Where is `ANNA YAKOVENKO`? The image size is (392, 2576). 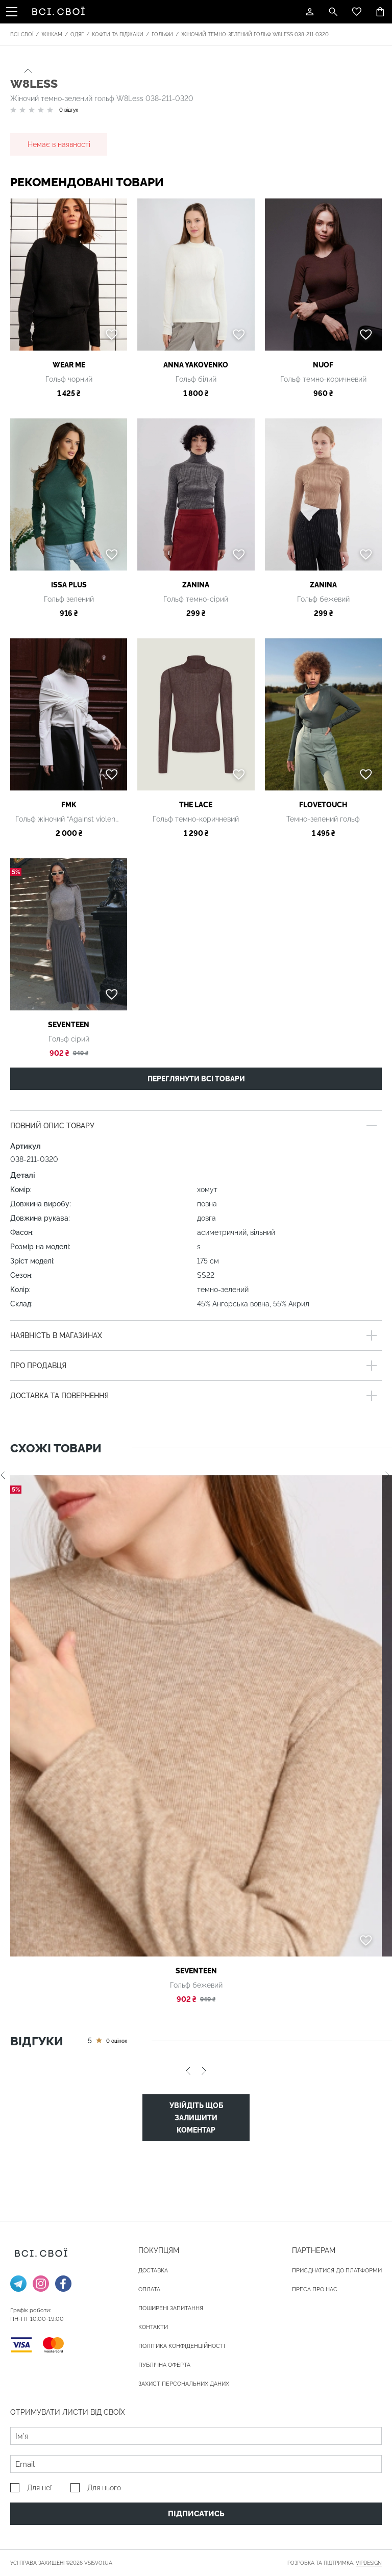 ANNA YAKOVENKO is located at coordinates (195, 365).